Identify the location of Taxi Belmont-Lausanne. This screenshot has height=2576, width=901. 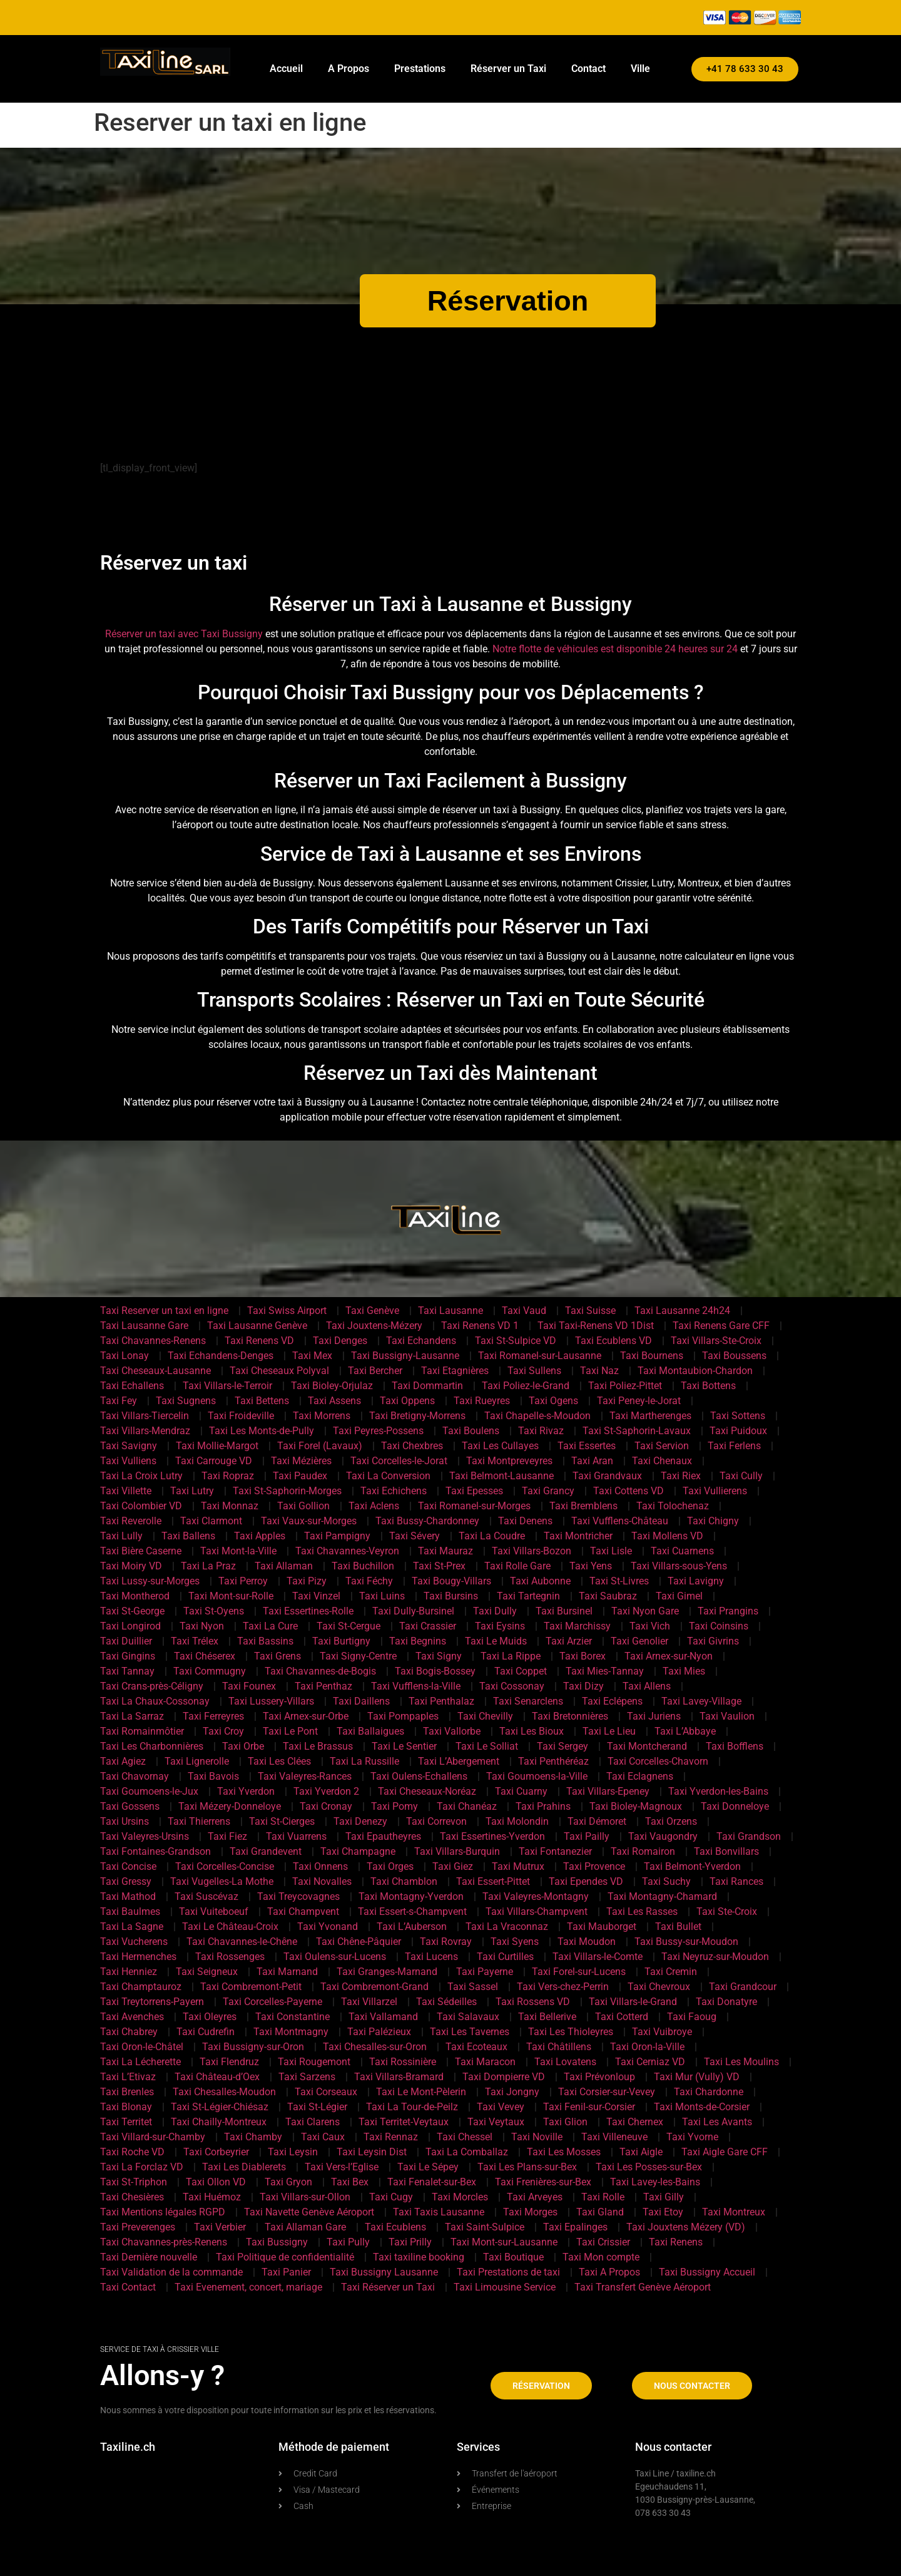
(501, 1476).